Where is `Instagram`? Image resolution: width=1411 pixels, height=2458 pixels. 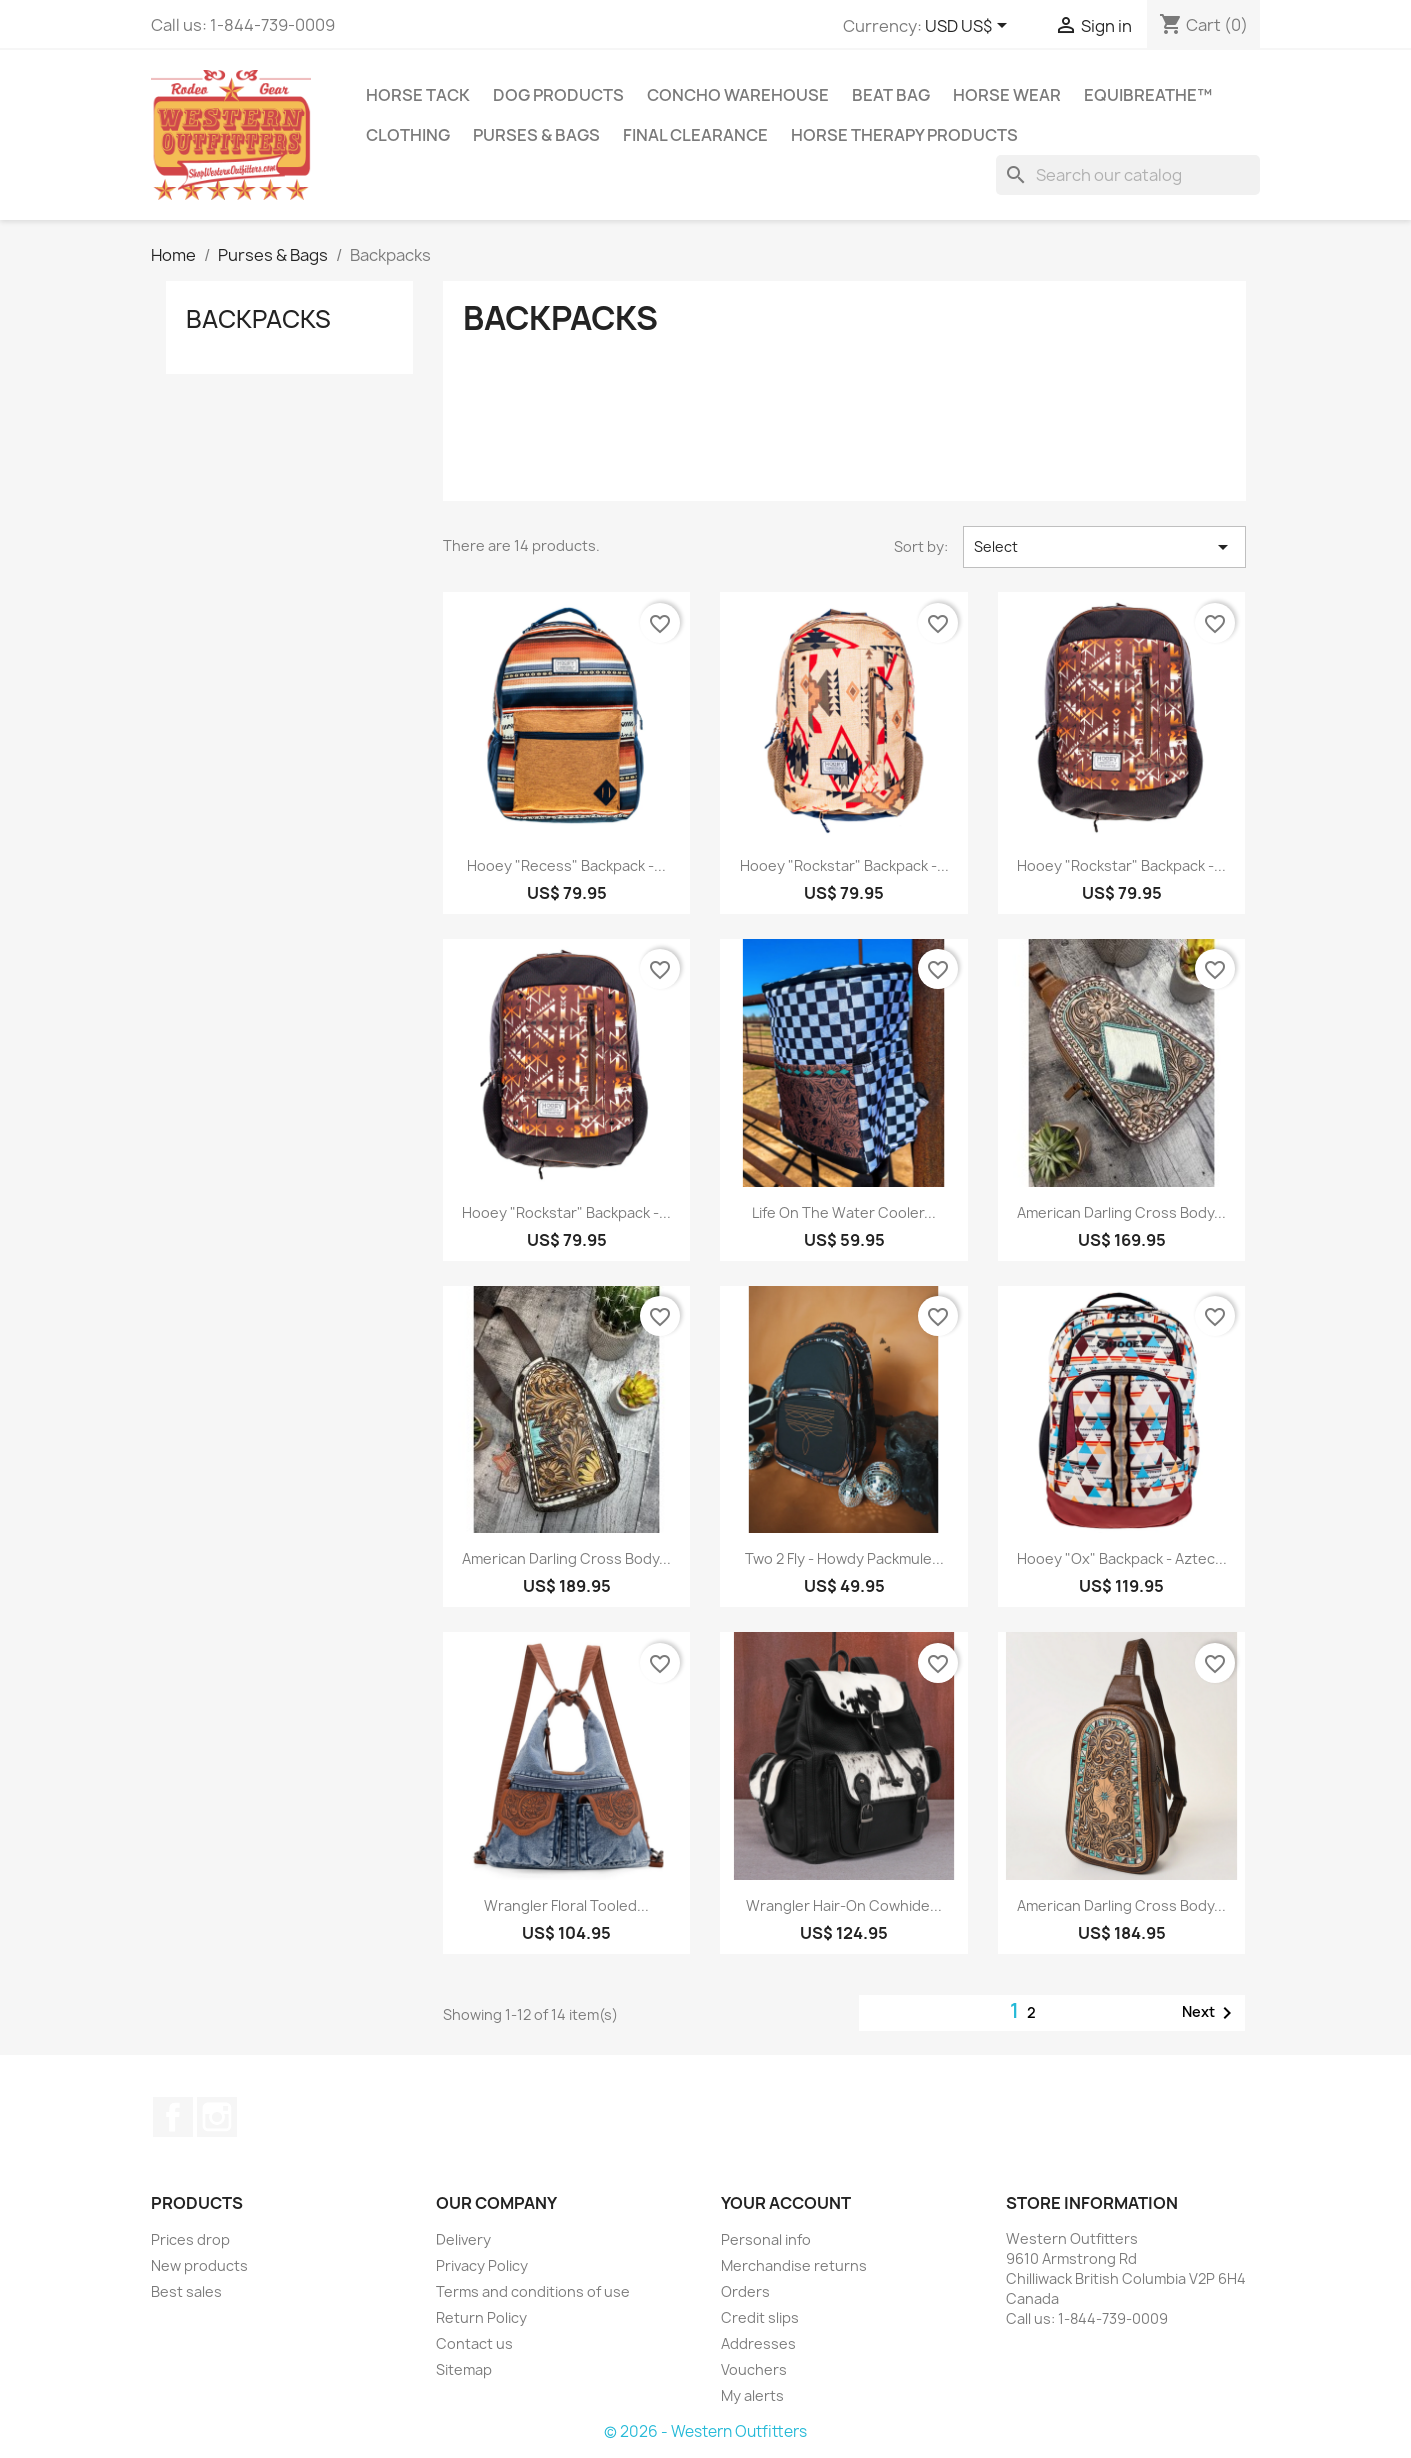
Instagram is located at coordinates (217, 2117).